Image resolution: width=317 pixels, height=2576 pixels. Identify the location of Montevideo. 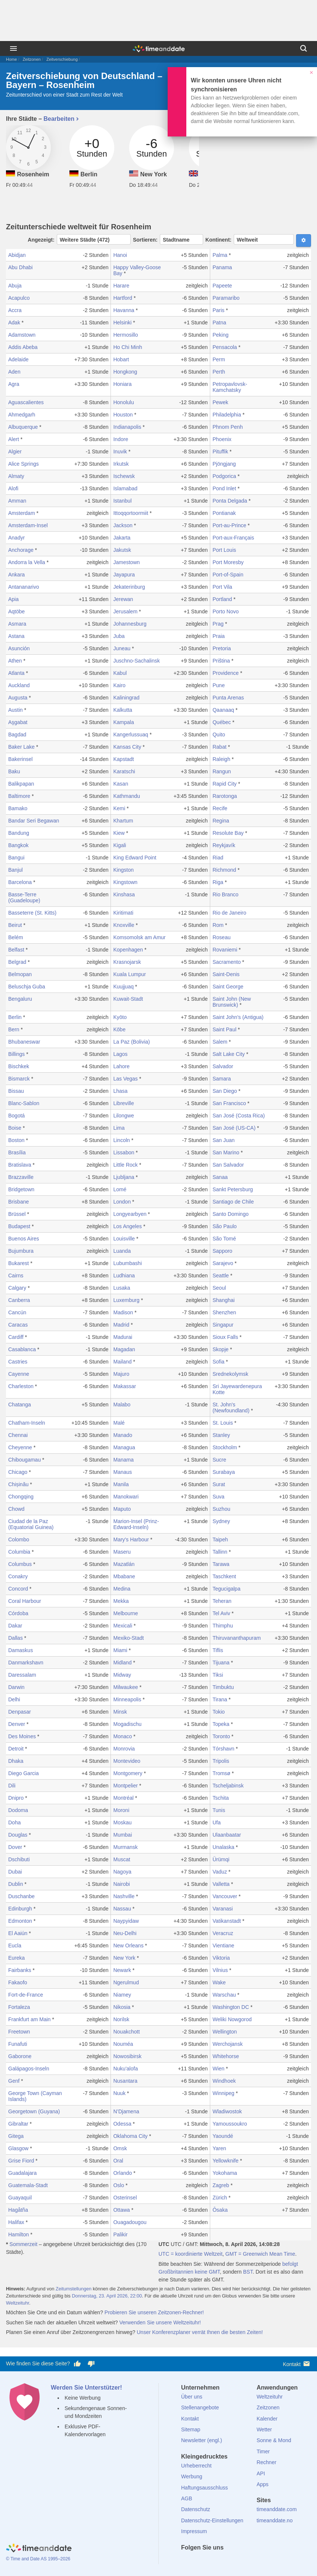
(126, 1761).